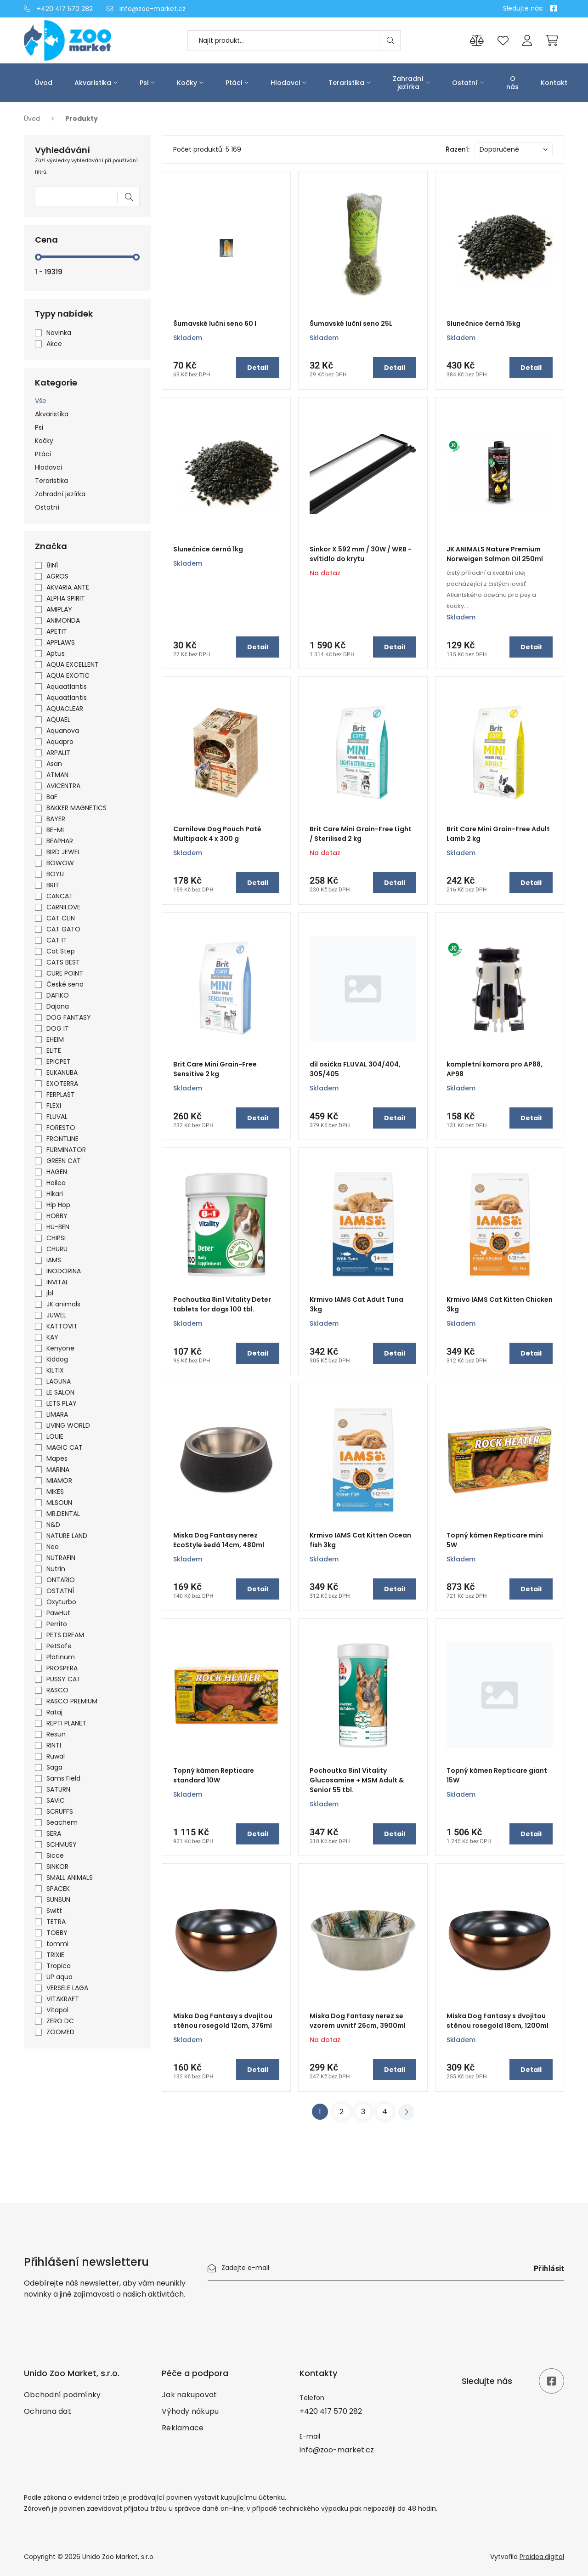  What do you see at coordinates (52, 565) in the screenshot?
I see `8IN1` at bounding box center [52, 565].